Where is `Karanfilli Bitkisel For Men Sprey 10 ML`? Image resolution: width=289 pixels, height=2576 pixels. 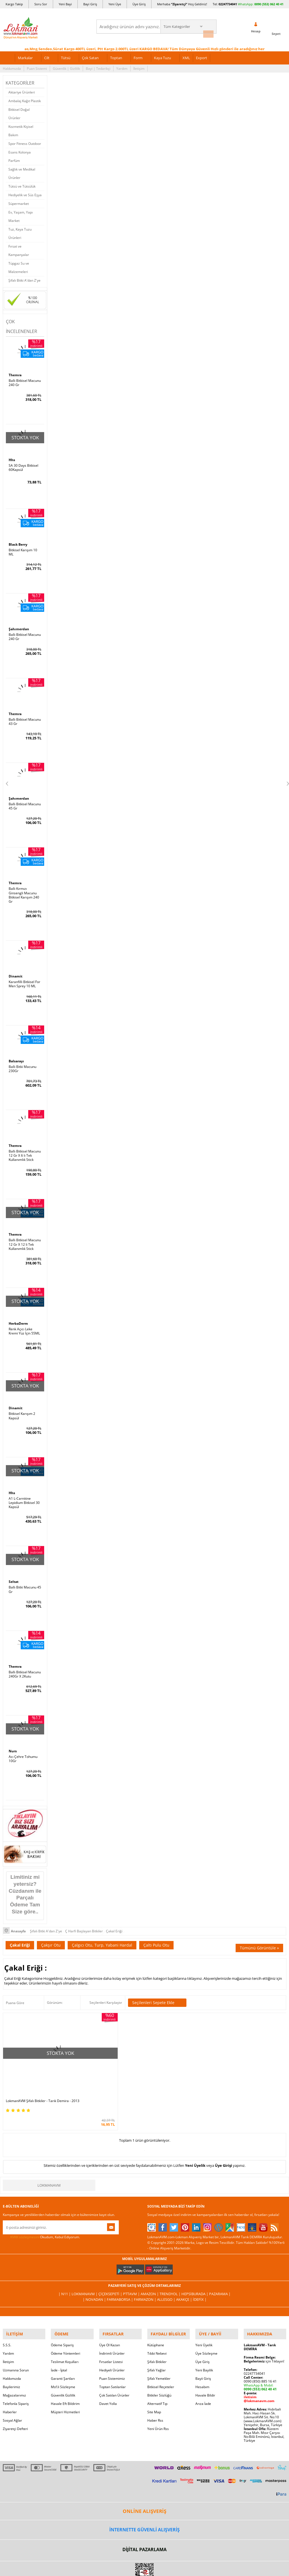
Karanfilli Bitkisel For Men Sprey 10 ML is located at coordinates (24, 976).